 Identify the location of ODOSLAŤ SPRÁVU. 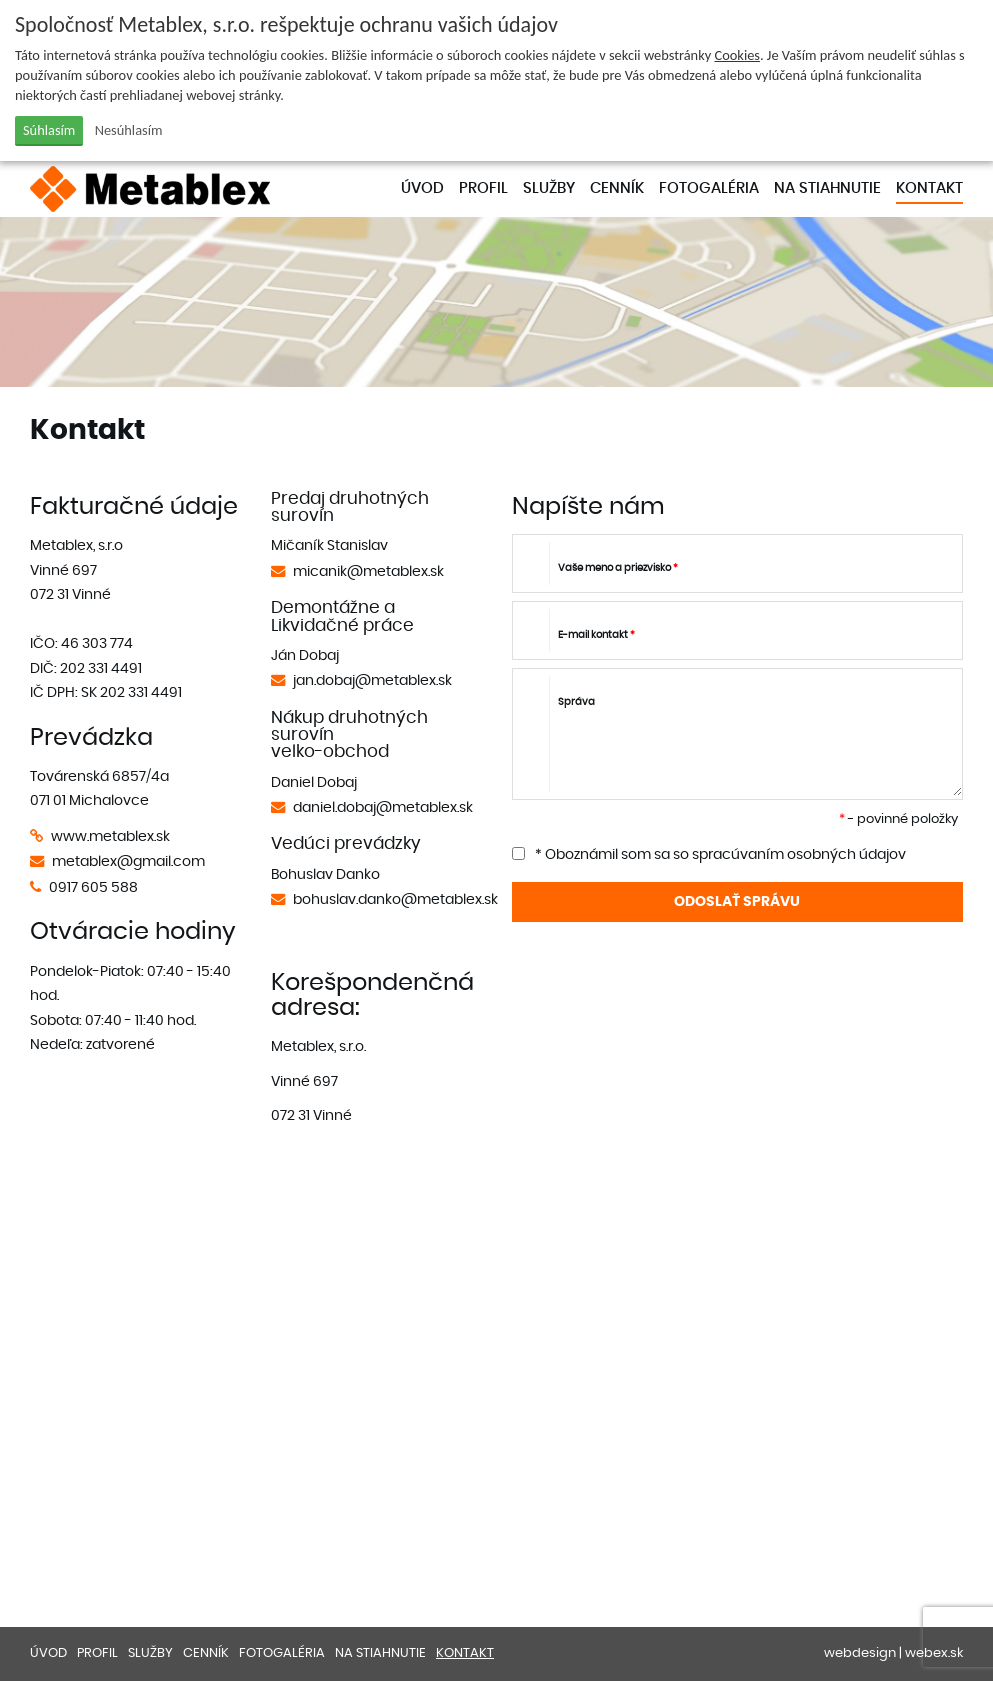
(737, 901).